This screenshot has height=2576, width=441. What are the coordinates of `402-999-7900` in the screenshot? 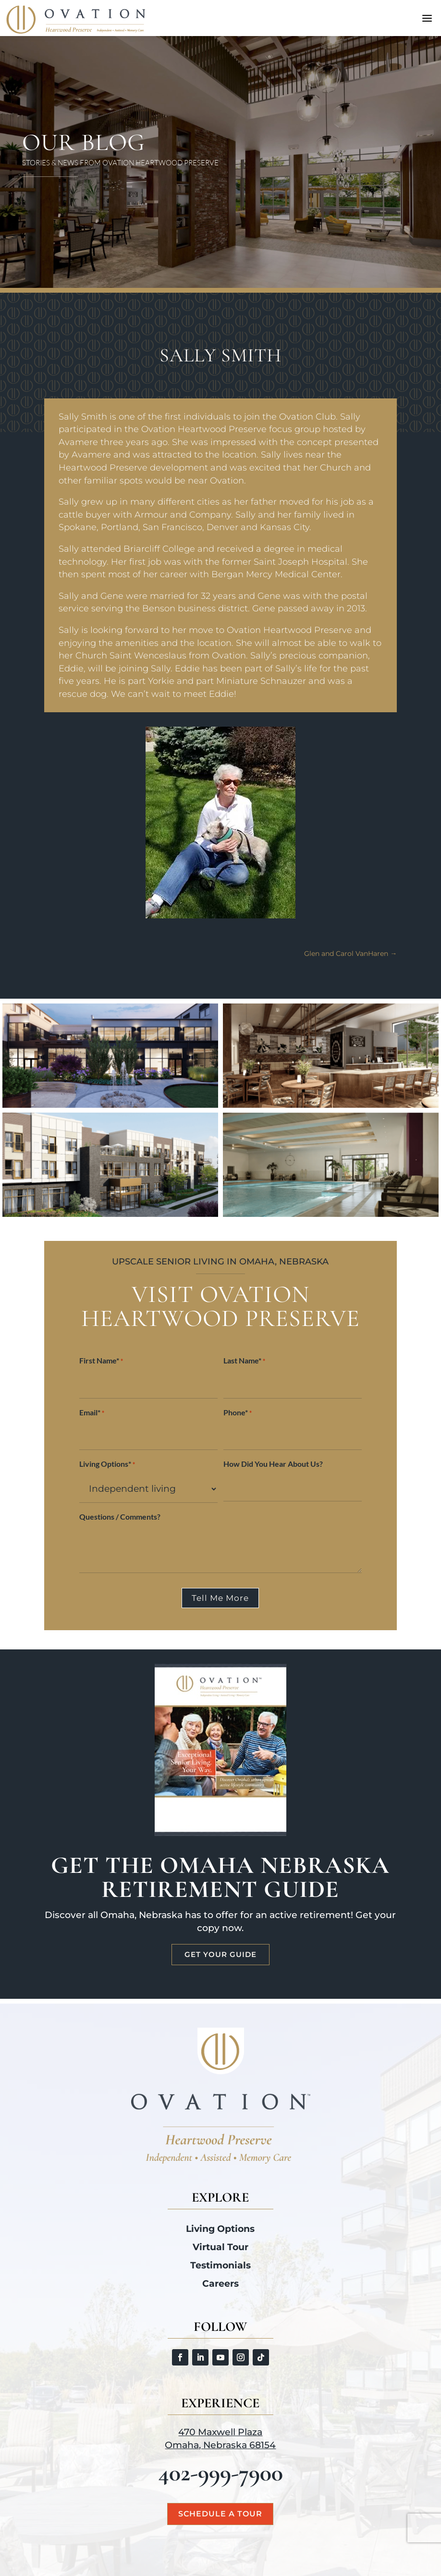 It's located at (220, 2472).